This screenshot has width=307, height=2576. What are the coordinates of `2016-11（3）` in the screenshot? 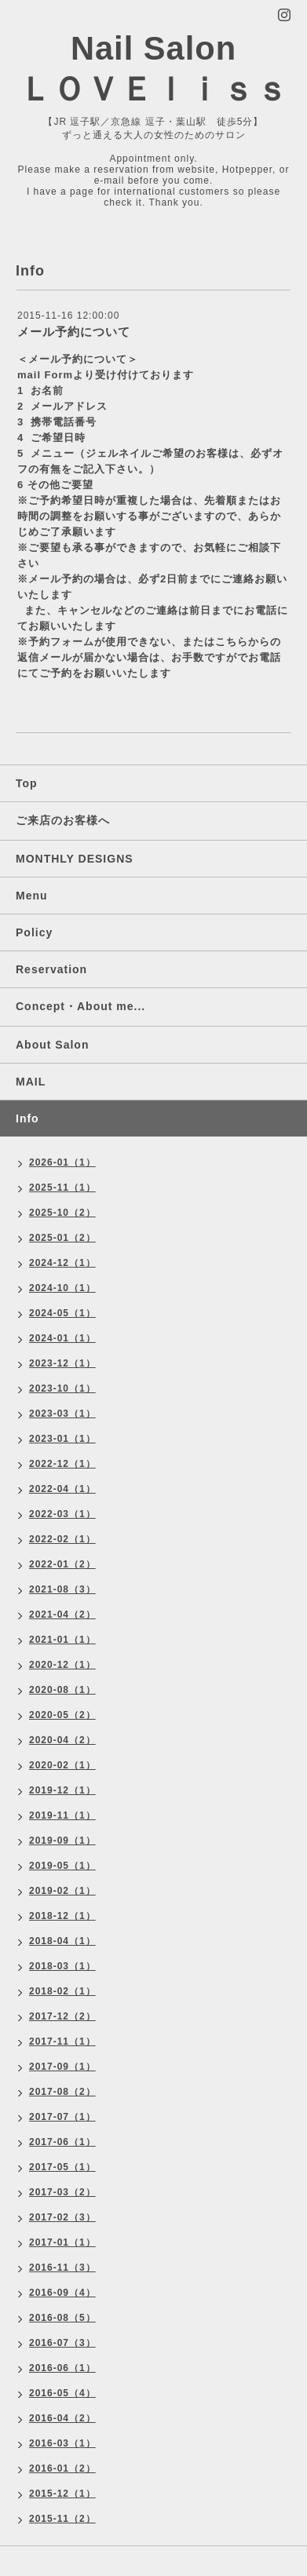 It's located at (62, 2267).